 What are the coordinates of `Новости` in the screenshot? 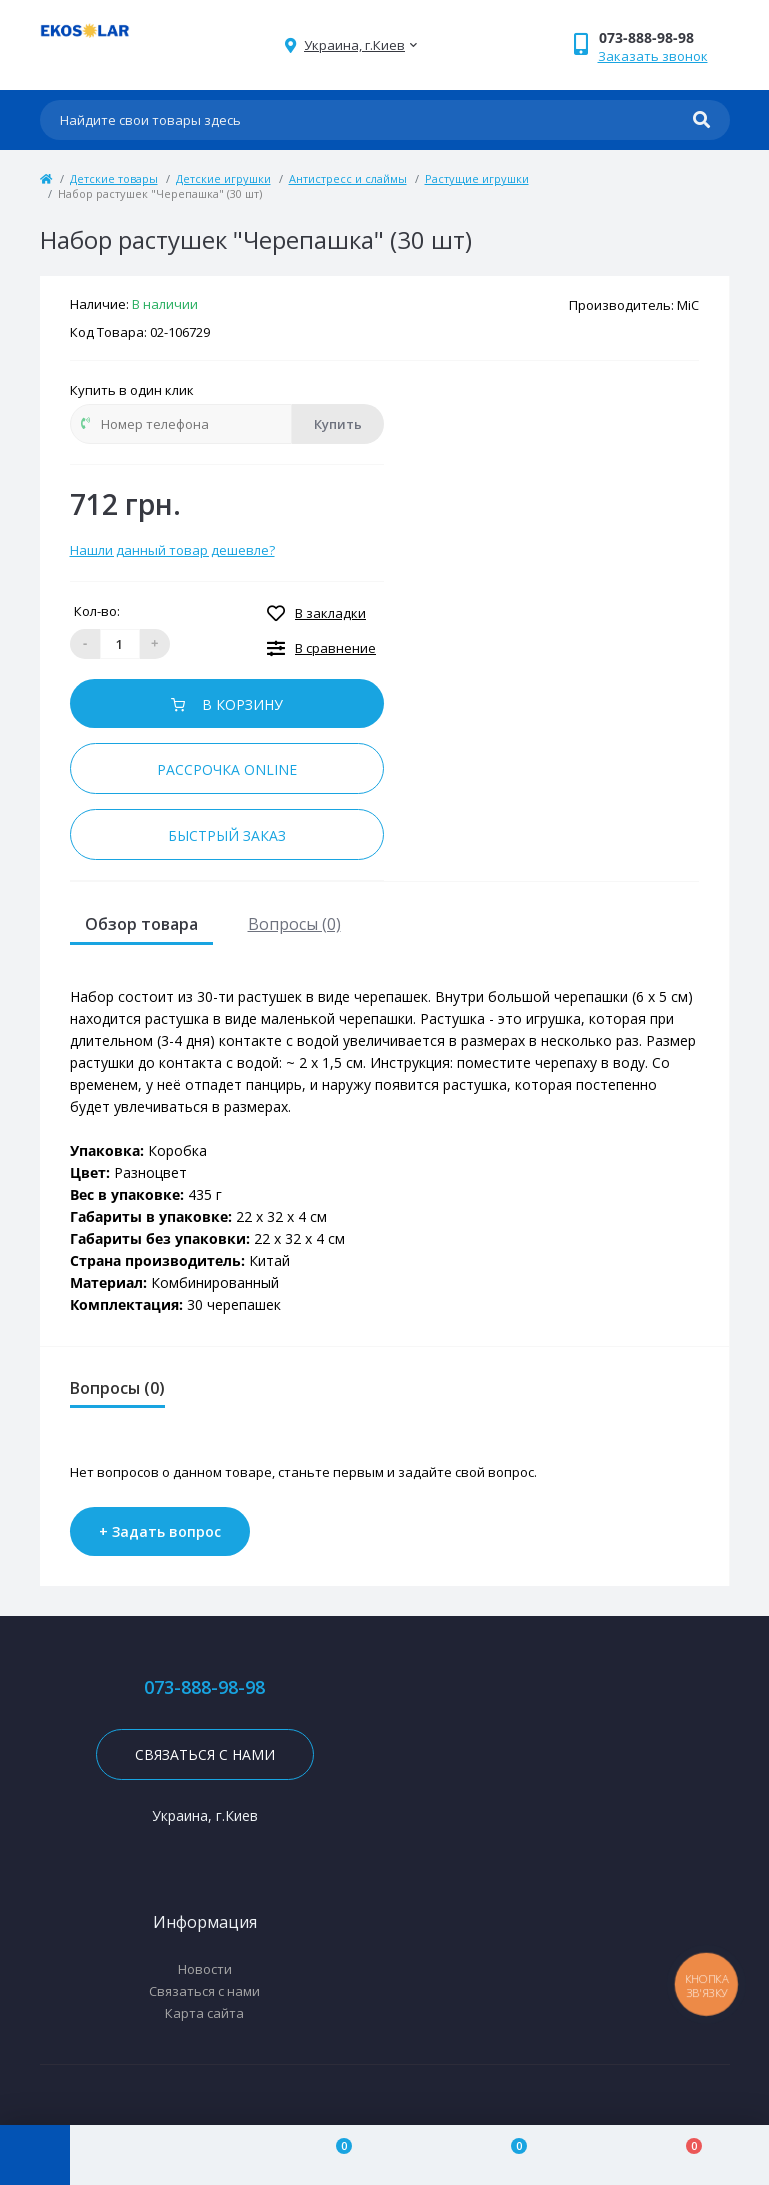 It's located at (205, 1969).